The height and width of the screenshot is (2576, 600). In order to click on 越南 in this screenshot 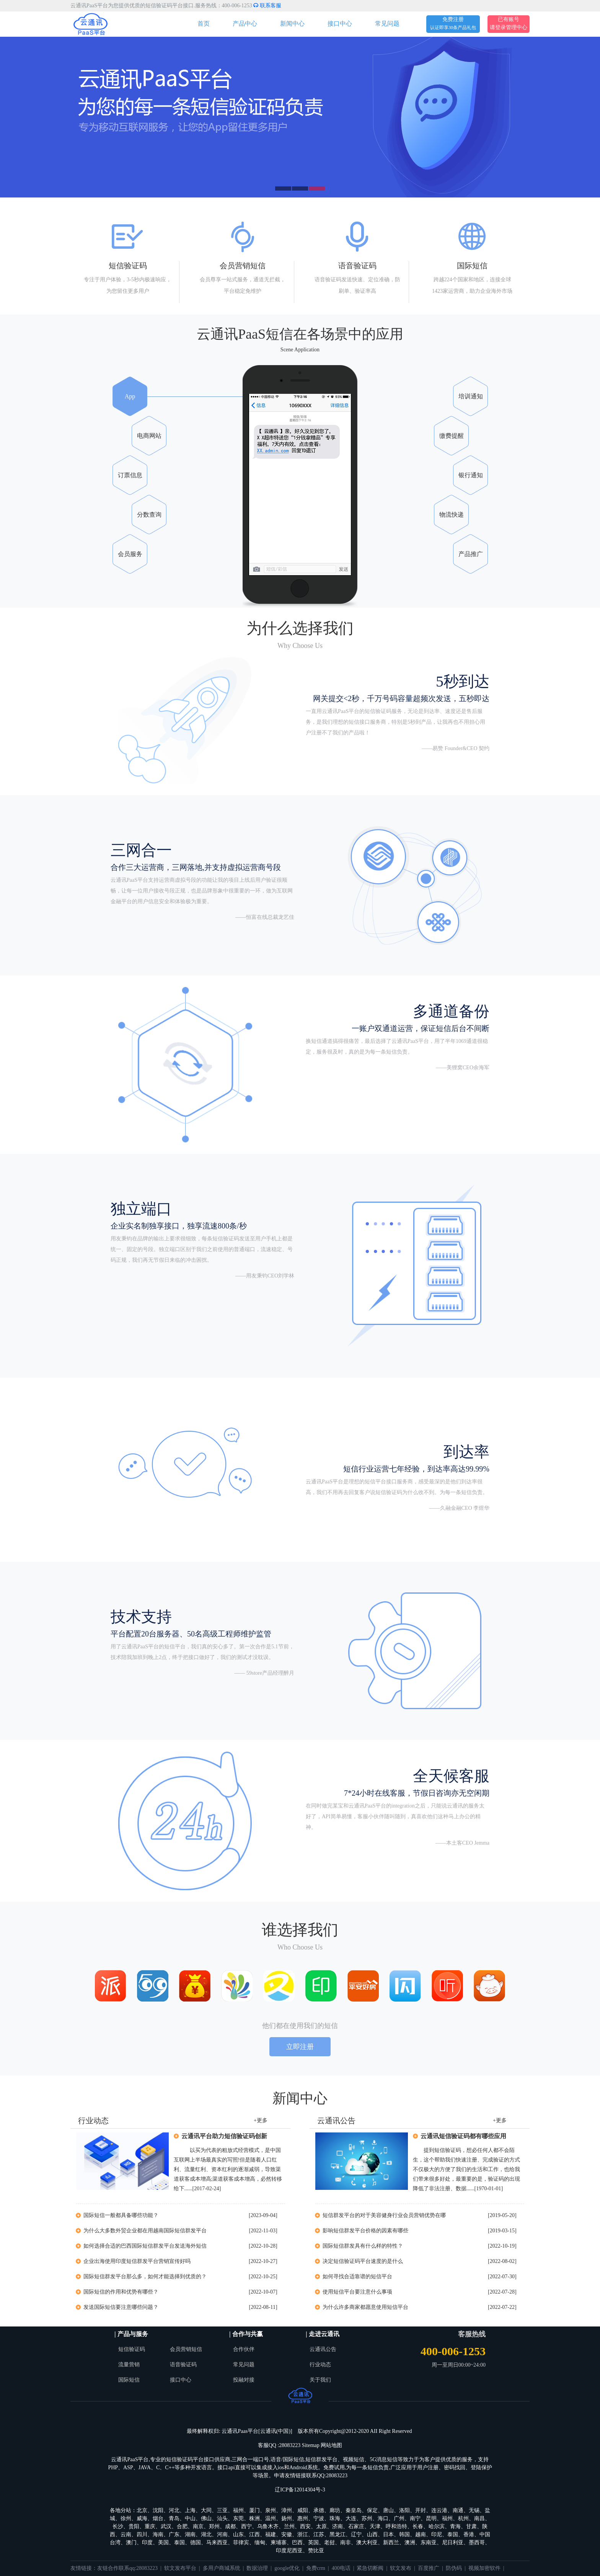, I will do `click(420, 2534)`.